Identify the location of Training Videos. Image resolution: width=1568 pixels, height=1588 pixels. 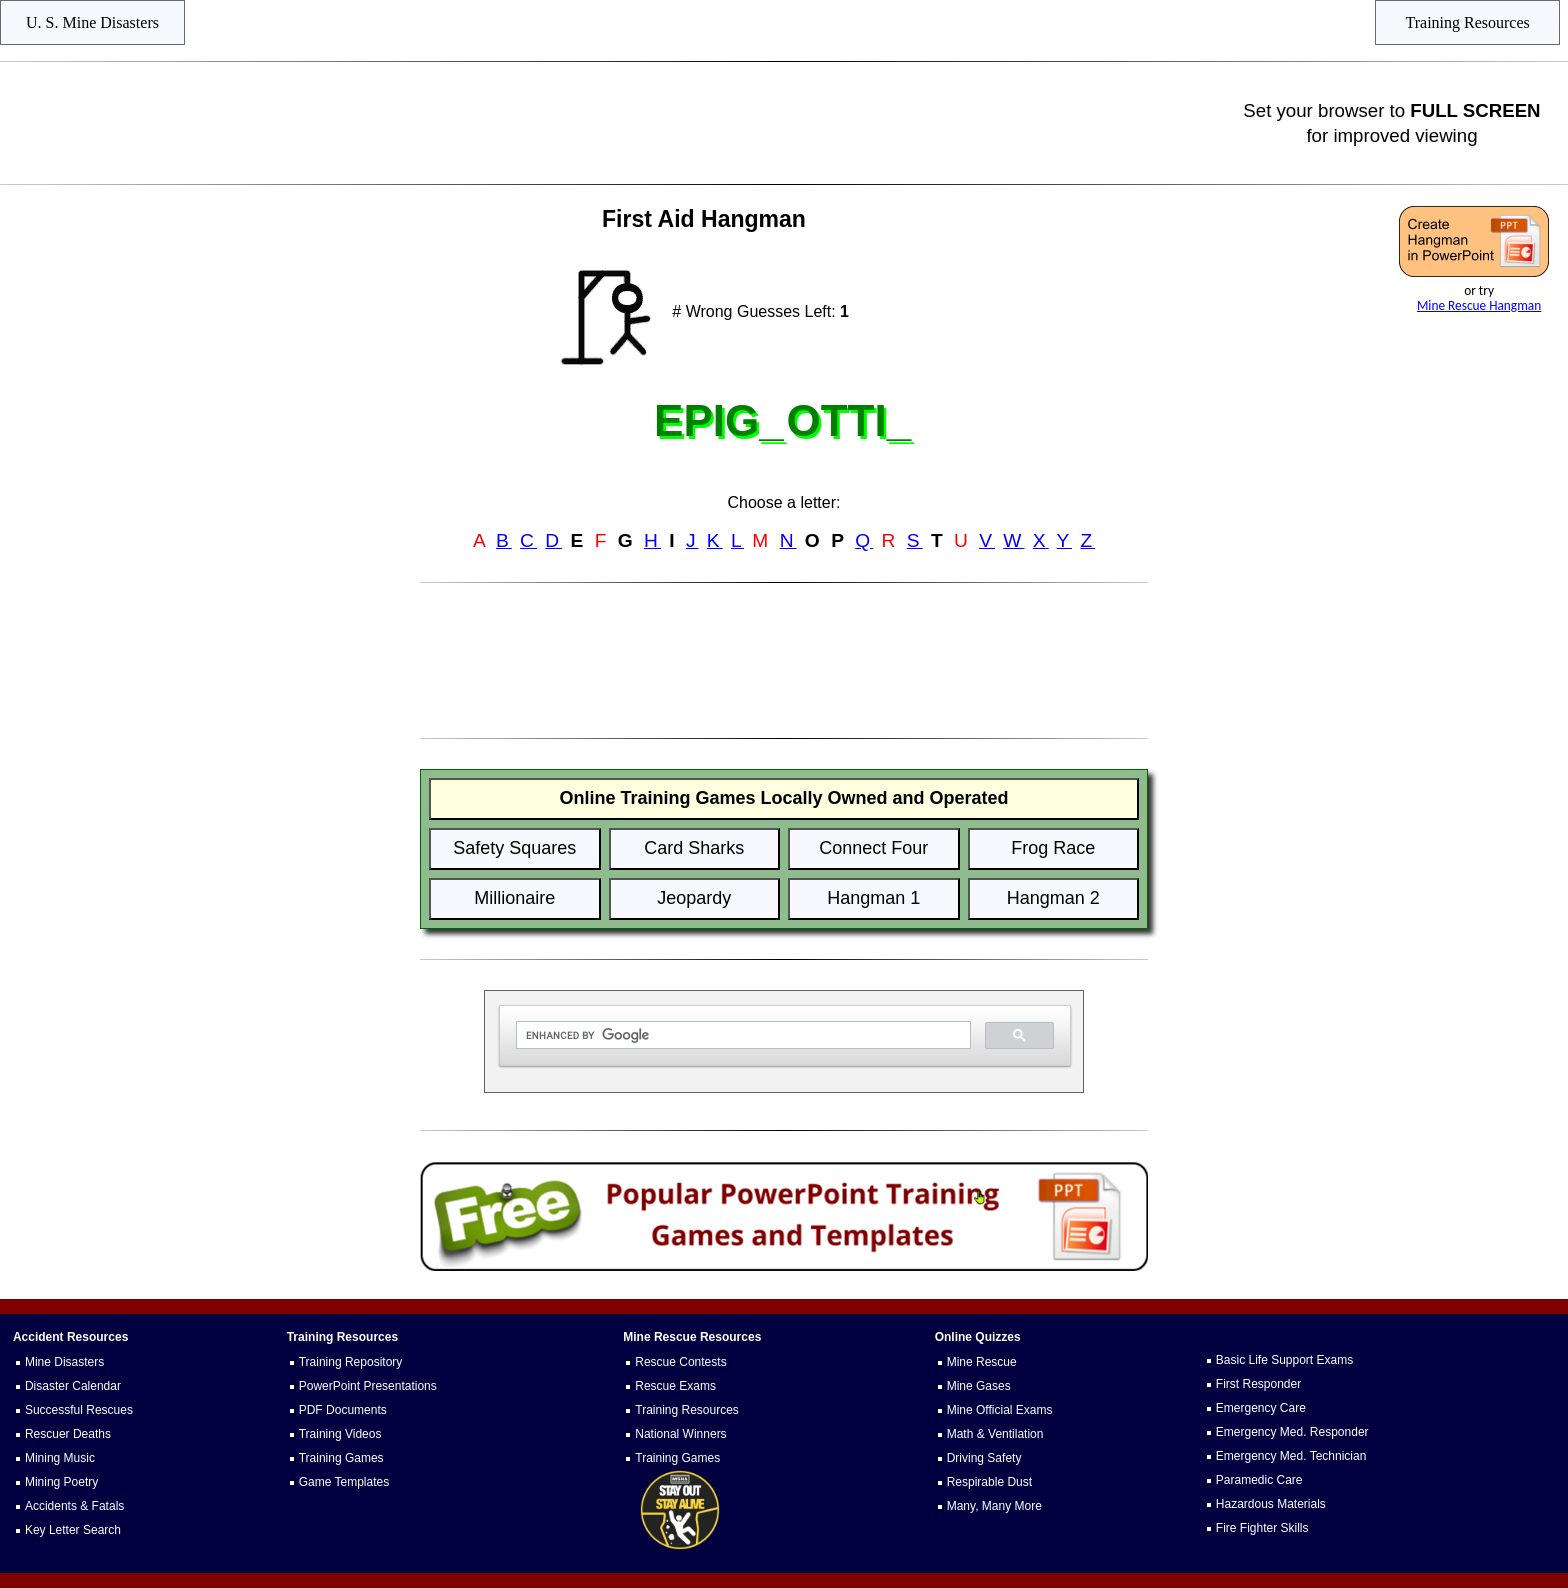
(340, 1434).